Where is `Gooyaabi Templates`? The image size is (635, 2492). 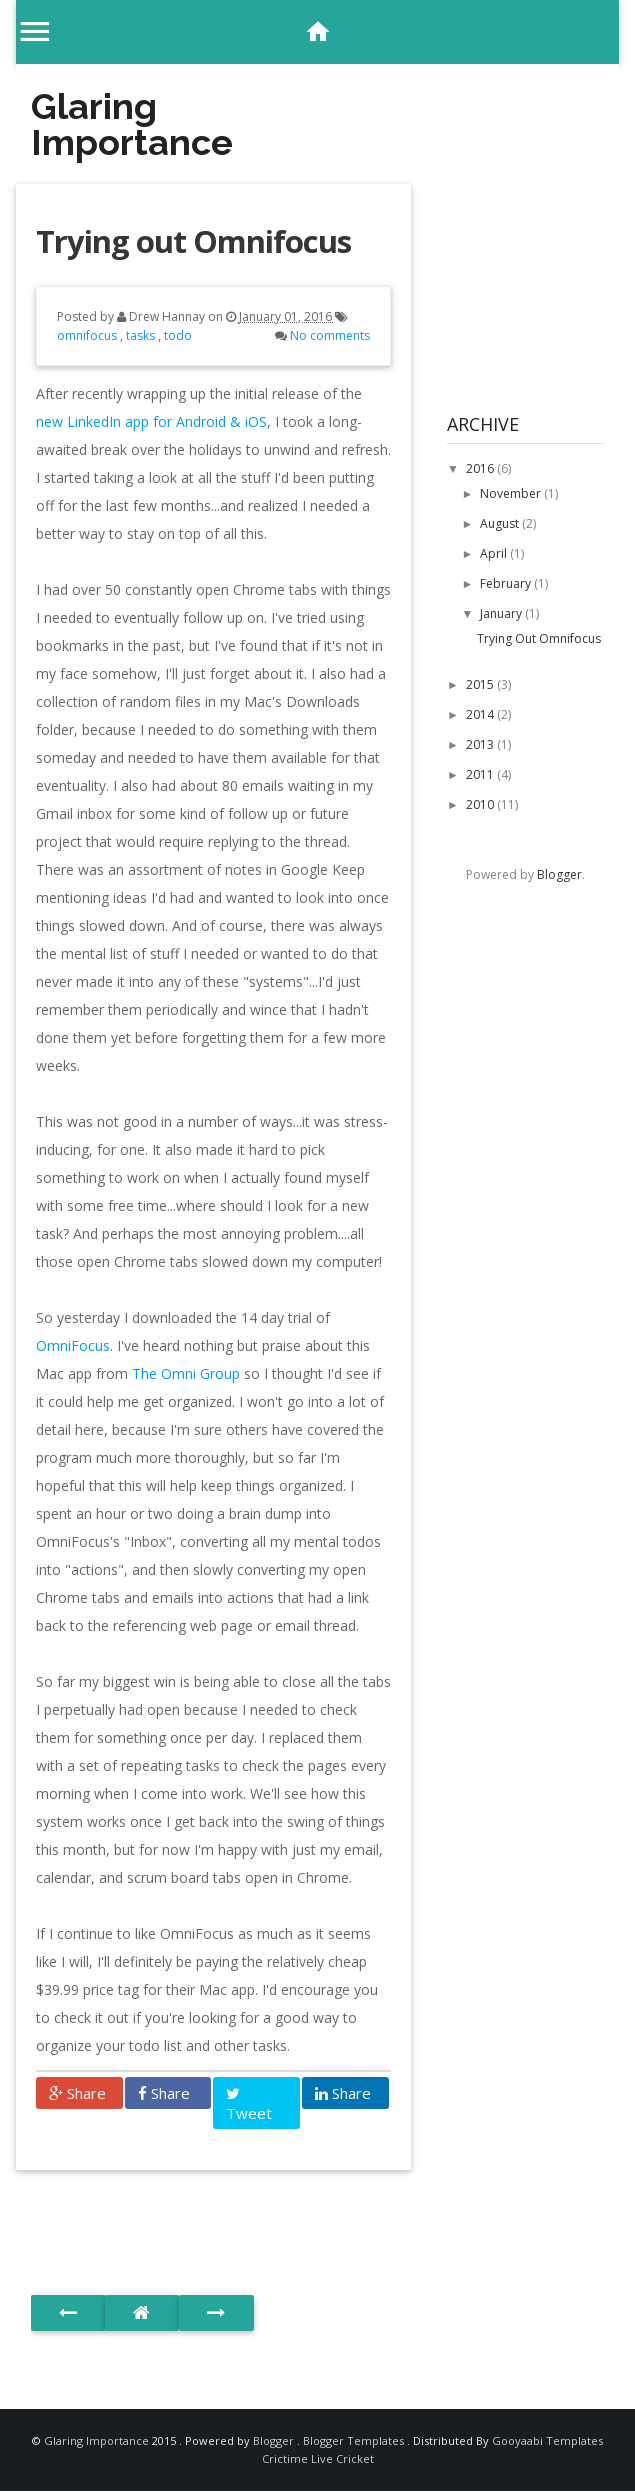
Gooyaabi Templates is located at coordinates (547, 2440).